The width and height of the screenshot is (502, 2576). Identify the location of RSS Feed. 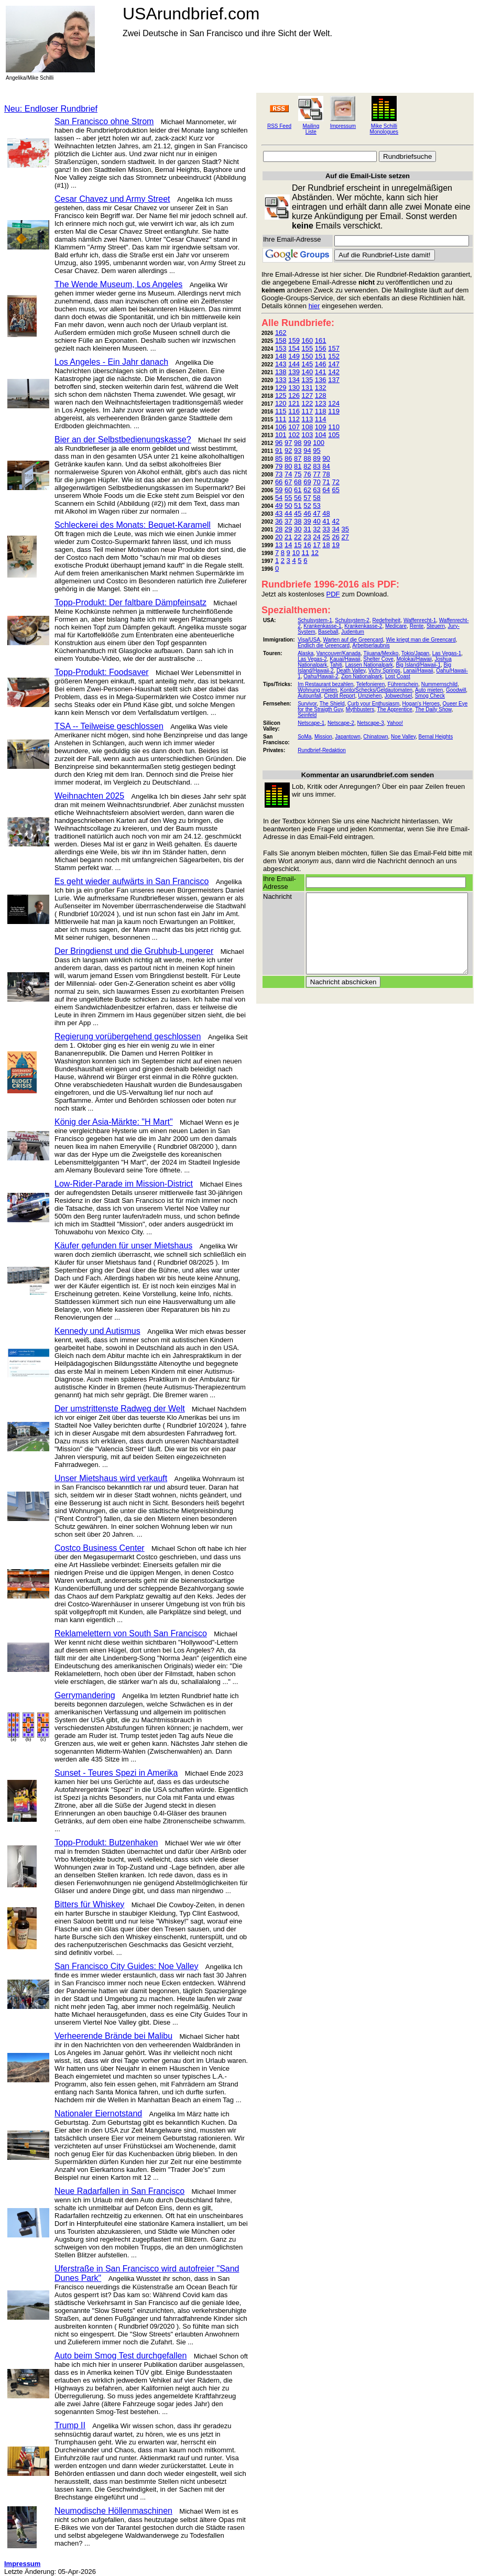
(279, 126).